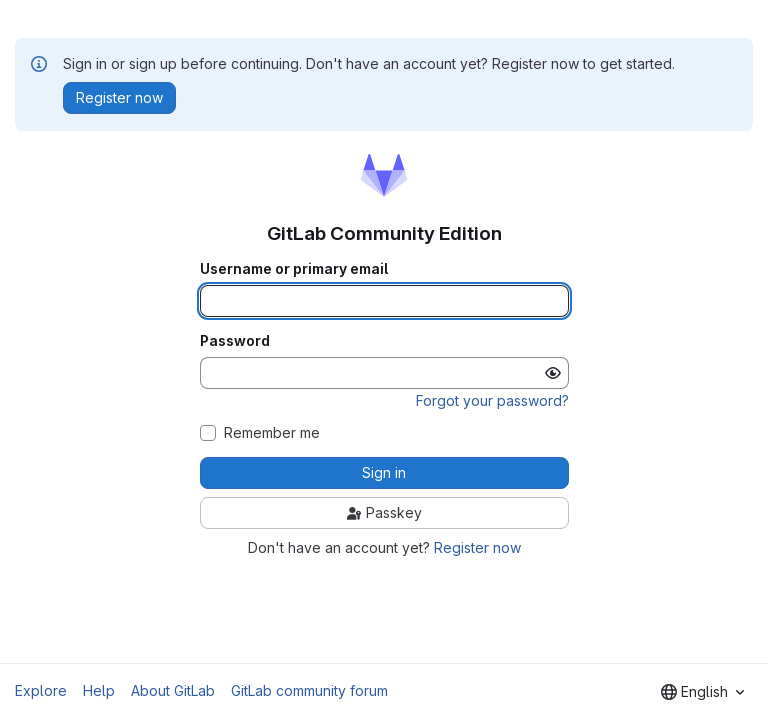  What do you see at coordinates (492, 400) in the screenshot?
I see `Forgot your password?` at bounding box center [492, 400].